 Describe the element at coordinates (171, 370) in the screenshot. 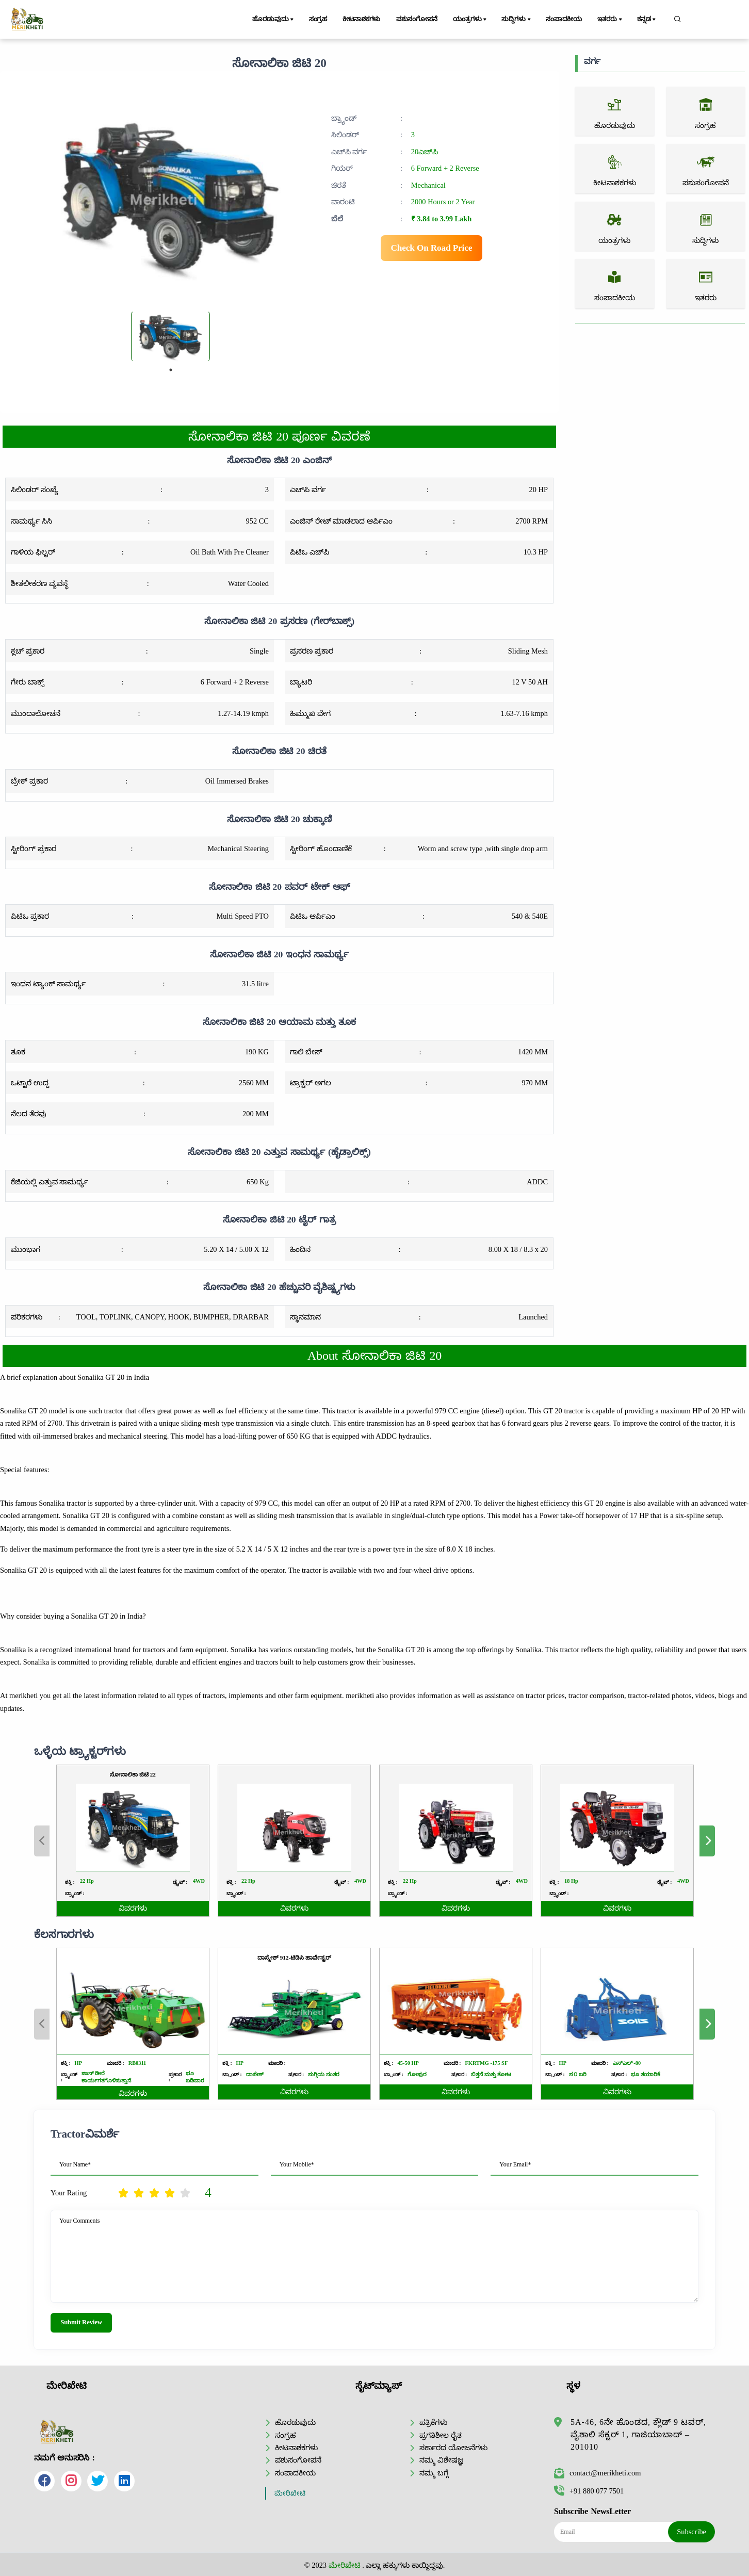

I see `1 [tab]` at that location.